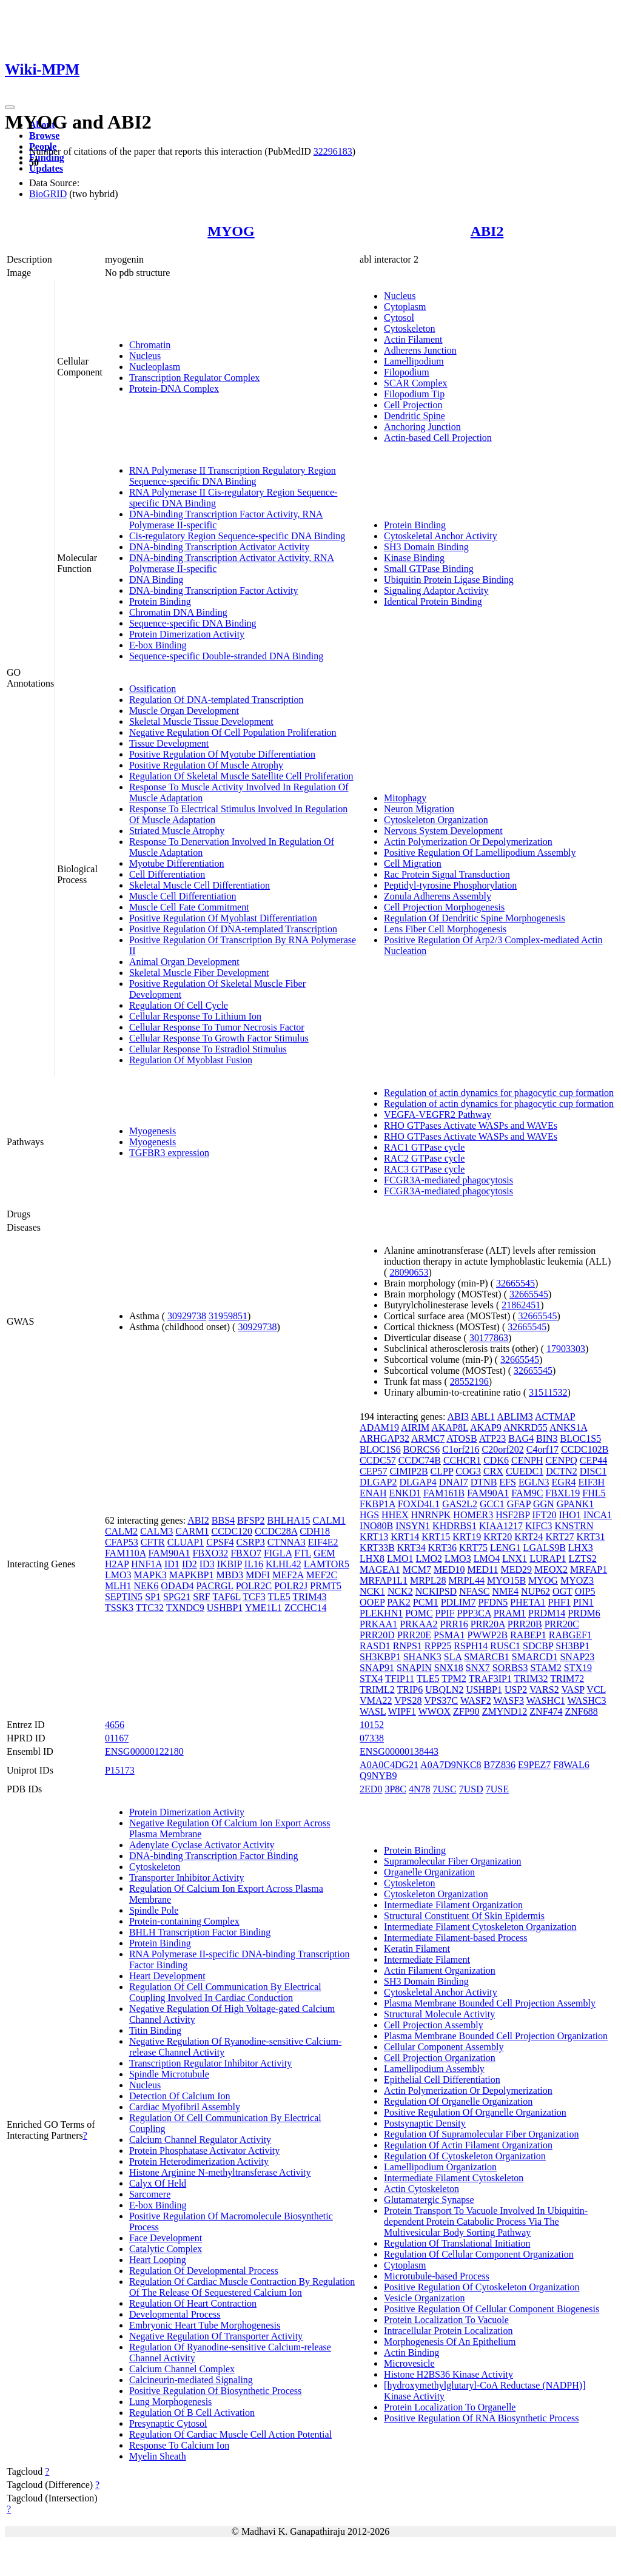  What do you see at coordinates (183, 896) in the screenshot?
I see `Muscle Cell Differentiation` at bounding box center [183, 896].